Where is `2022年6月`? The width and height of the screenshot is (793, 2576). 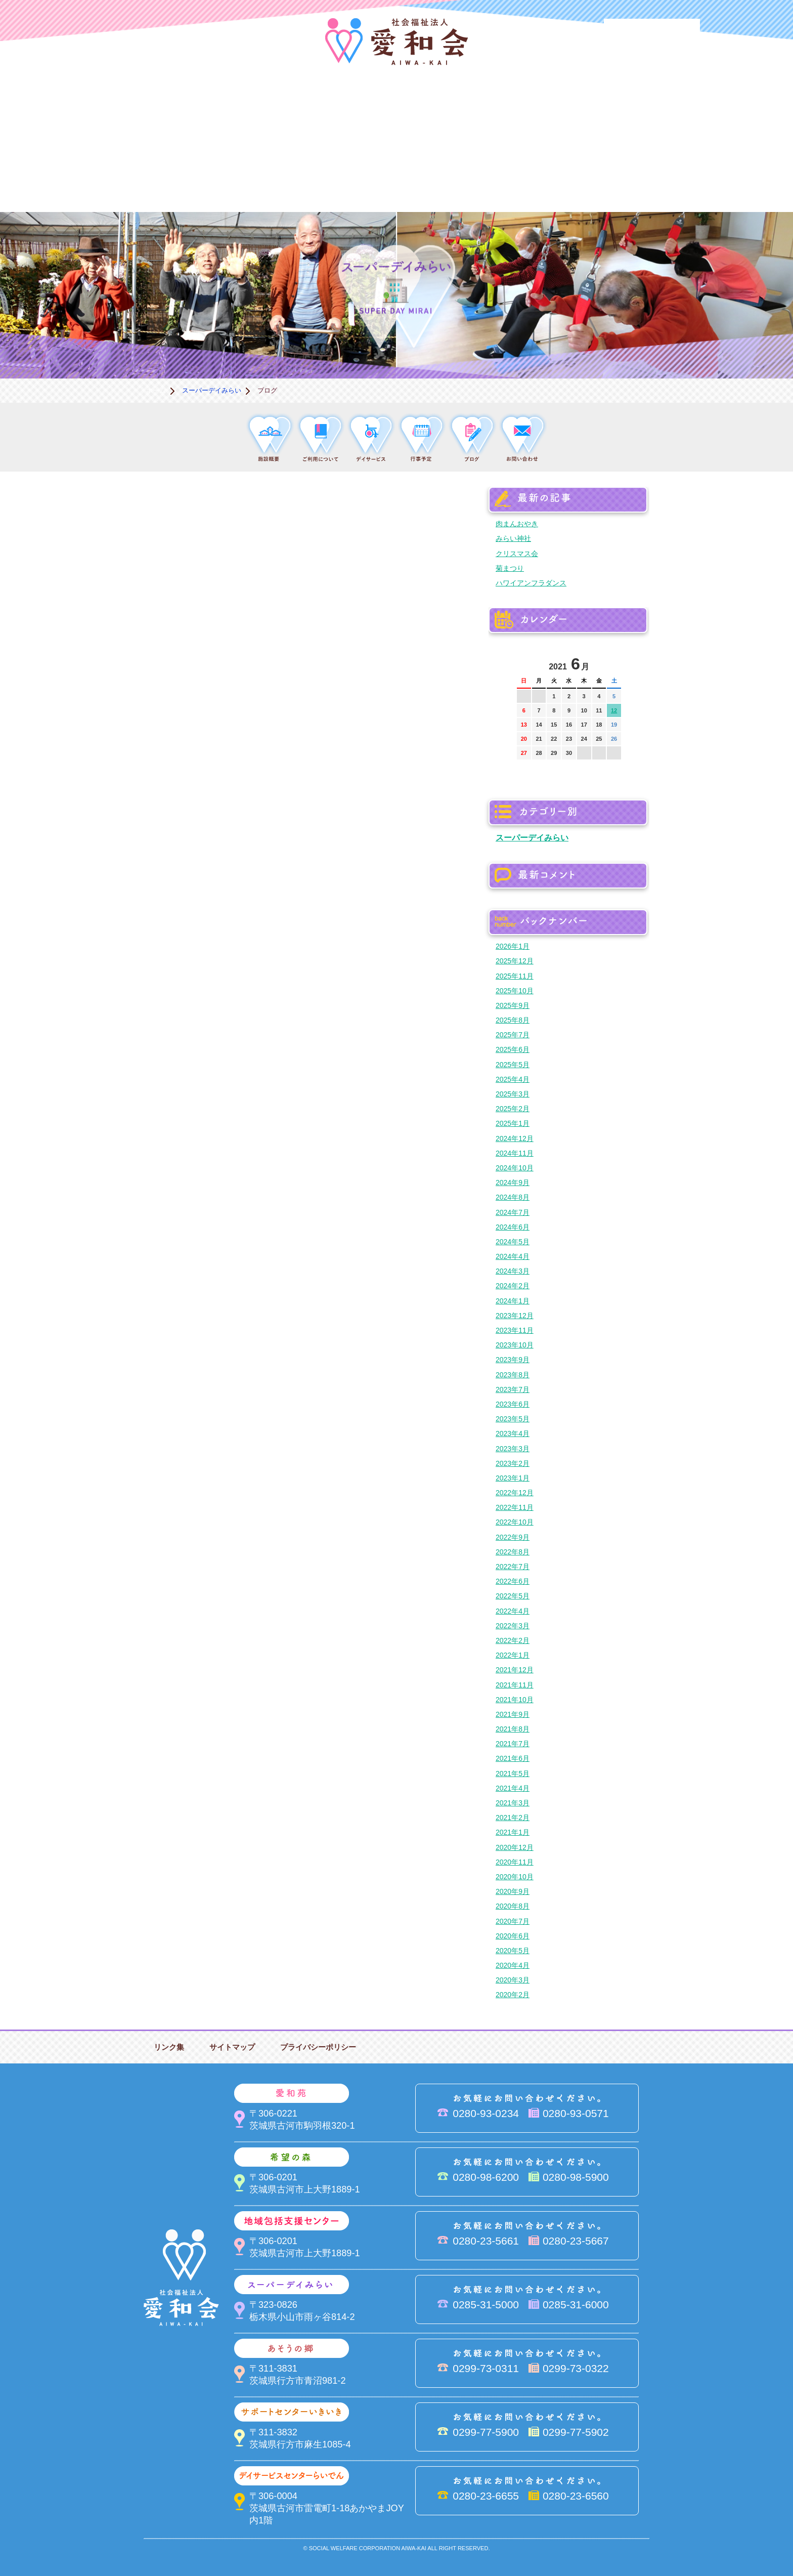 2022年6月 is located at coordinates (513, 1581).